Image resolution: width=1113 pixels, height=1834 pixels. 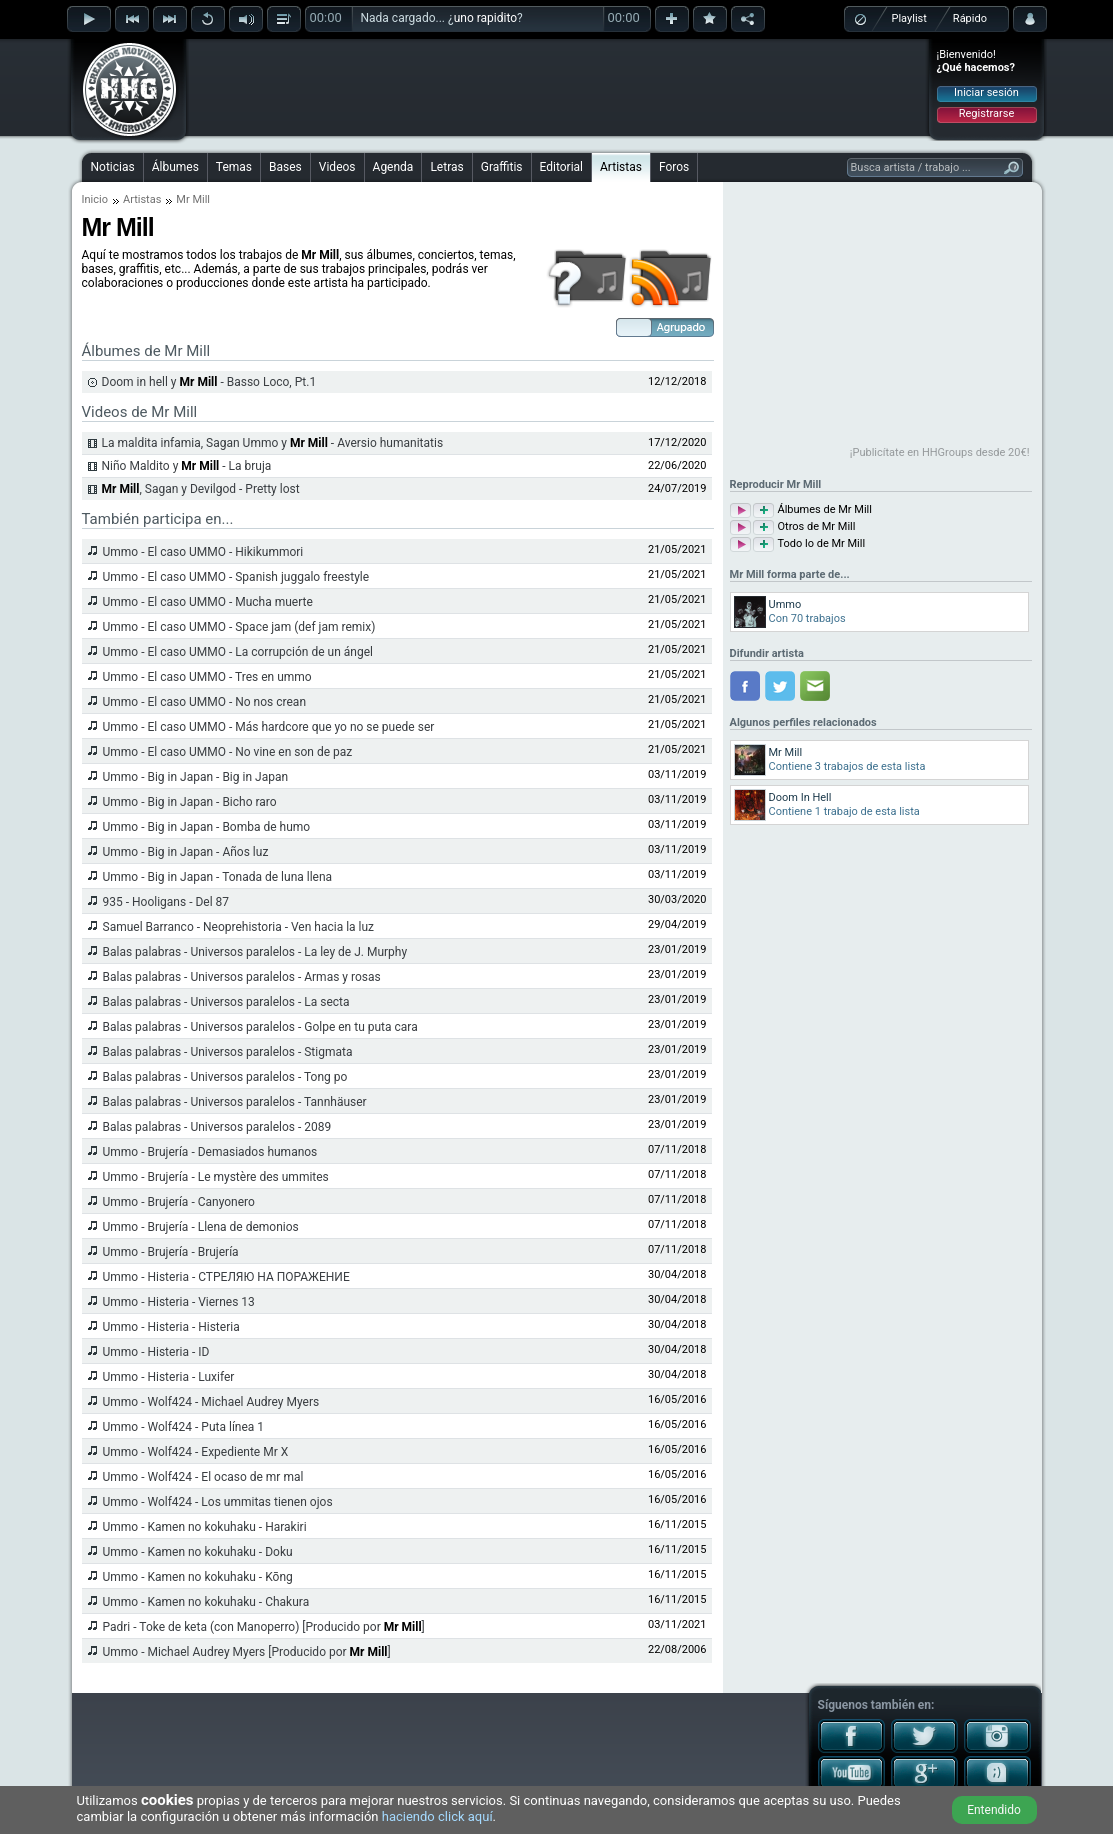 What do you see at coordinates (171, 1327) in the screenshot?
I see `Ummo - Histeria - Histeria` at bounding box center [171, 1327].